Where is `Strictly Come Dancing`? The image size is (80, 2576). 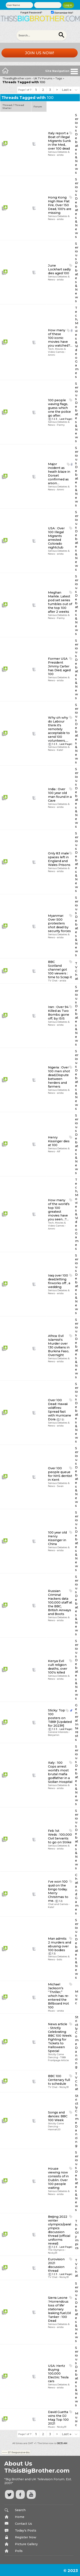 Strictly Come Dancing is located at coordinates (77, 2042).